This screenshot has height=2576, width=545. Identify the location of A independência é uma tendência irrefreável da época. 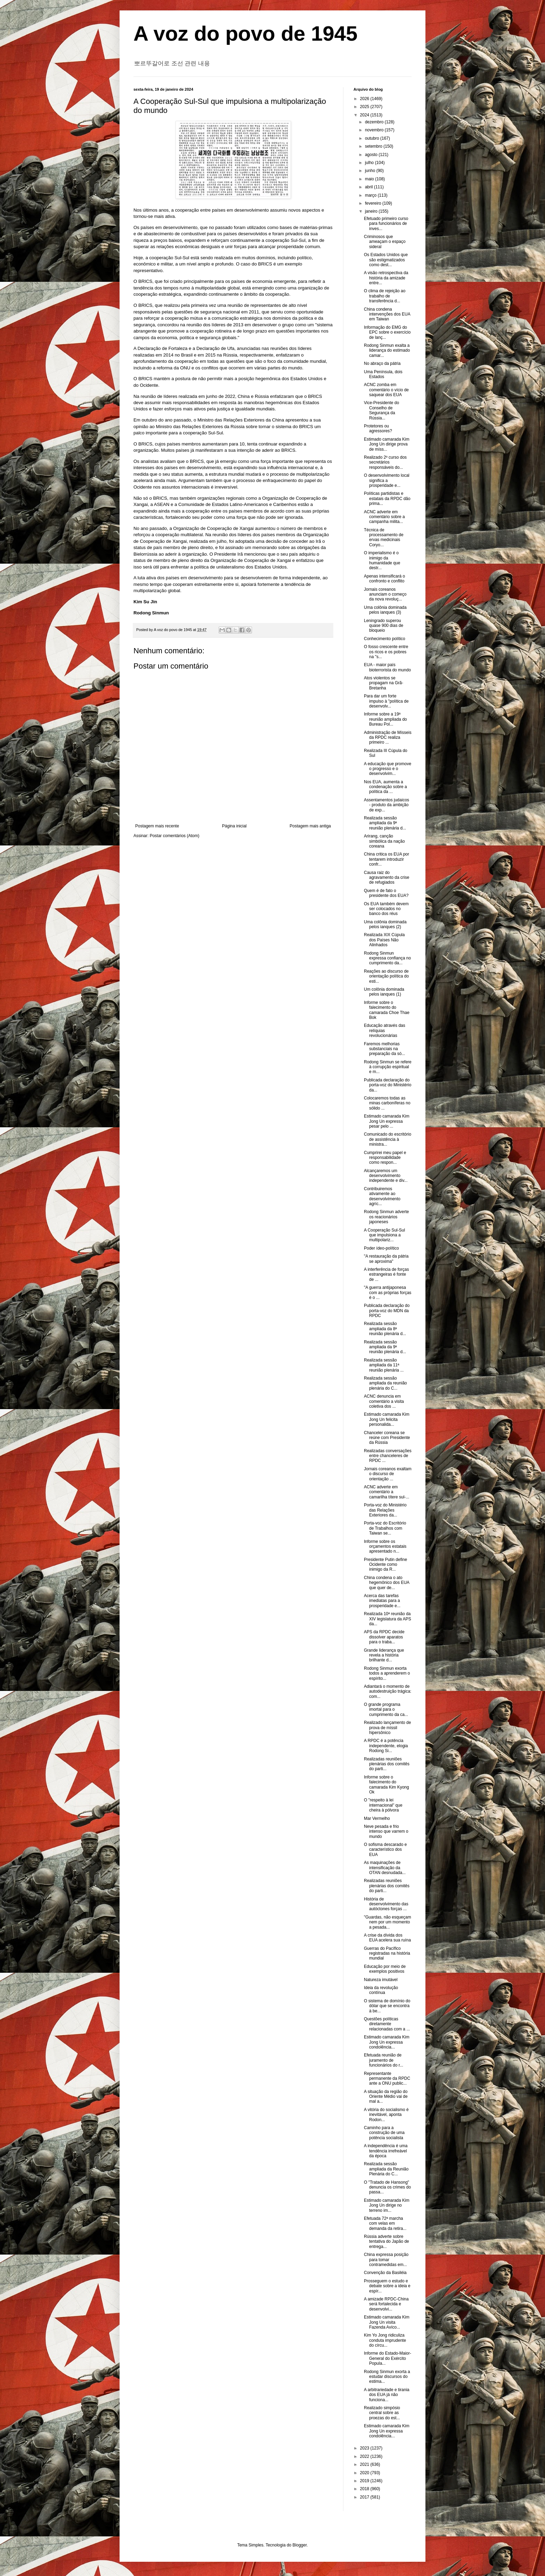
(385, 2150).